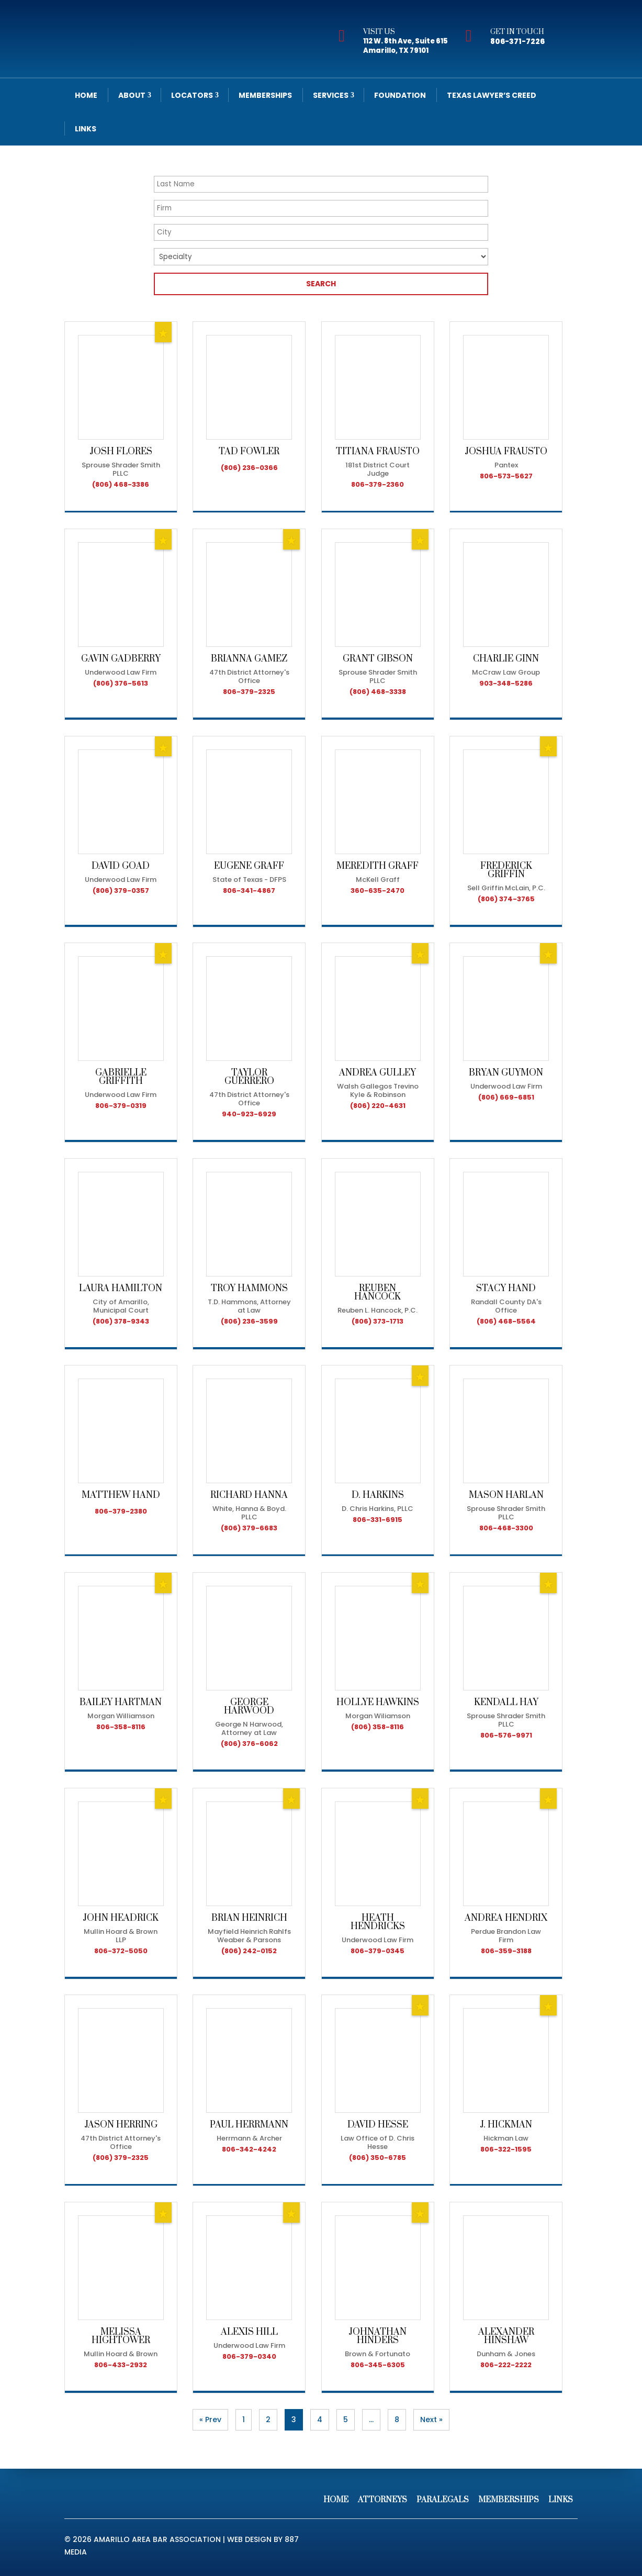 This screenshot has height=2576, width=642. What do you see at coordinates (506, 1321) in the screenshot?
I see `(806) 468-5564` at bounding box center [506, 1321].